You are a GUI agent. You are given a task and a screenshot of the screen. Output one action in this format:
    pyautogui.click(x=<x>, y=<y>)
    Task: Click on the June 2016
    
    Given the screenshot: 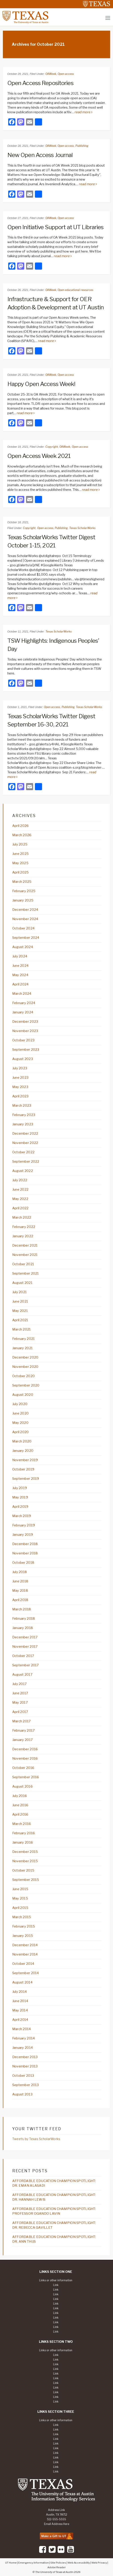 What is the action you would take?
    pyautogui.click(x=20, y=1805)
    